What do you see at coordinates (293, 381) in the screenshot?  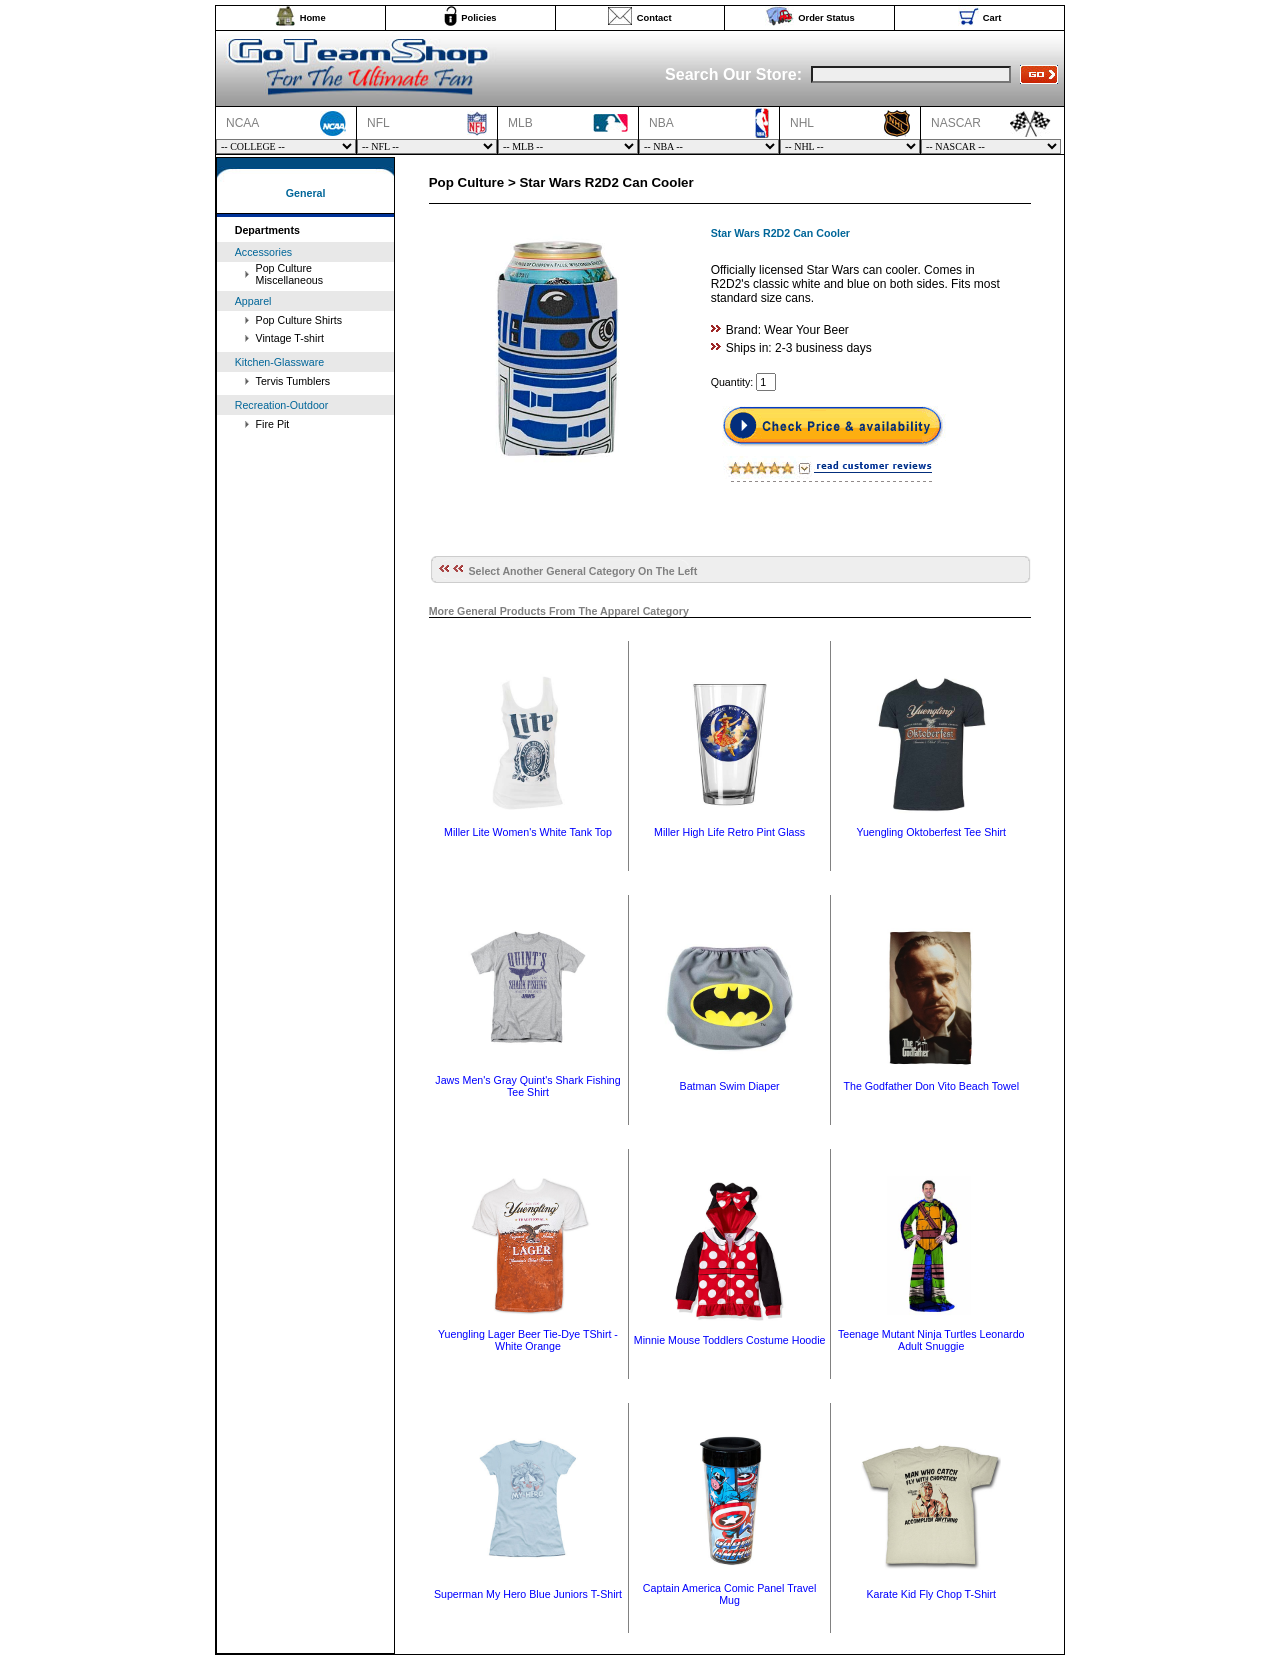 I see `Tervis Tumblers` at bounding box center [293, 381].